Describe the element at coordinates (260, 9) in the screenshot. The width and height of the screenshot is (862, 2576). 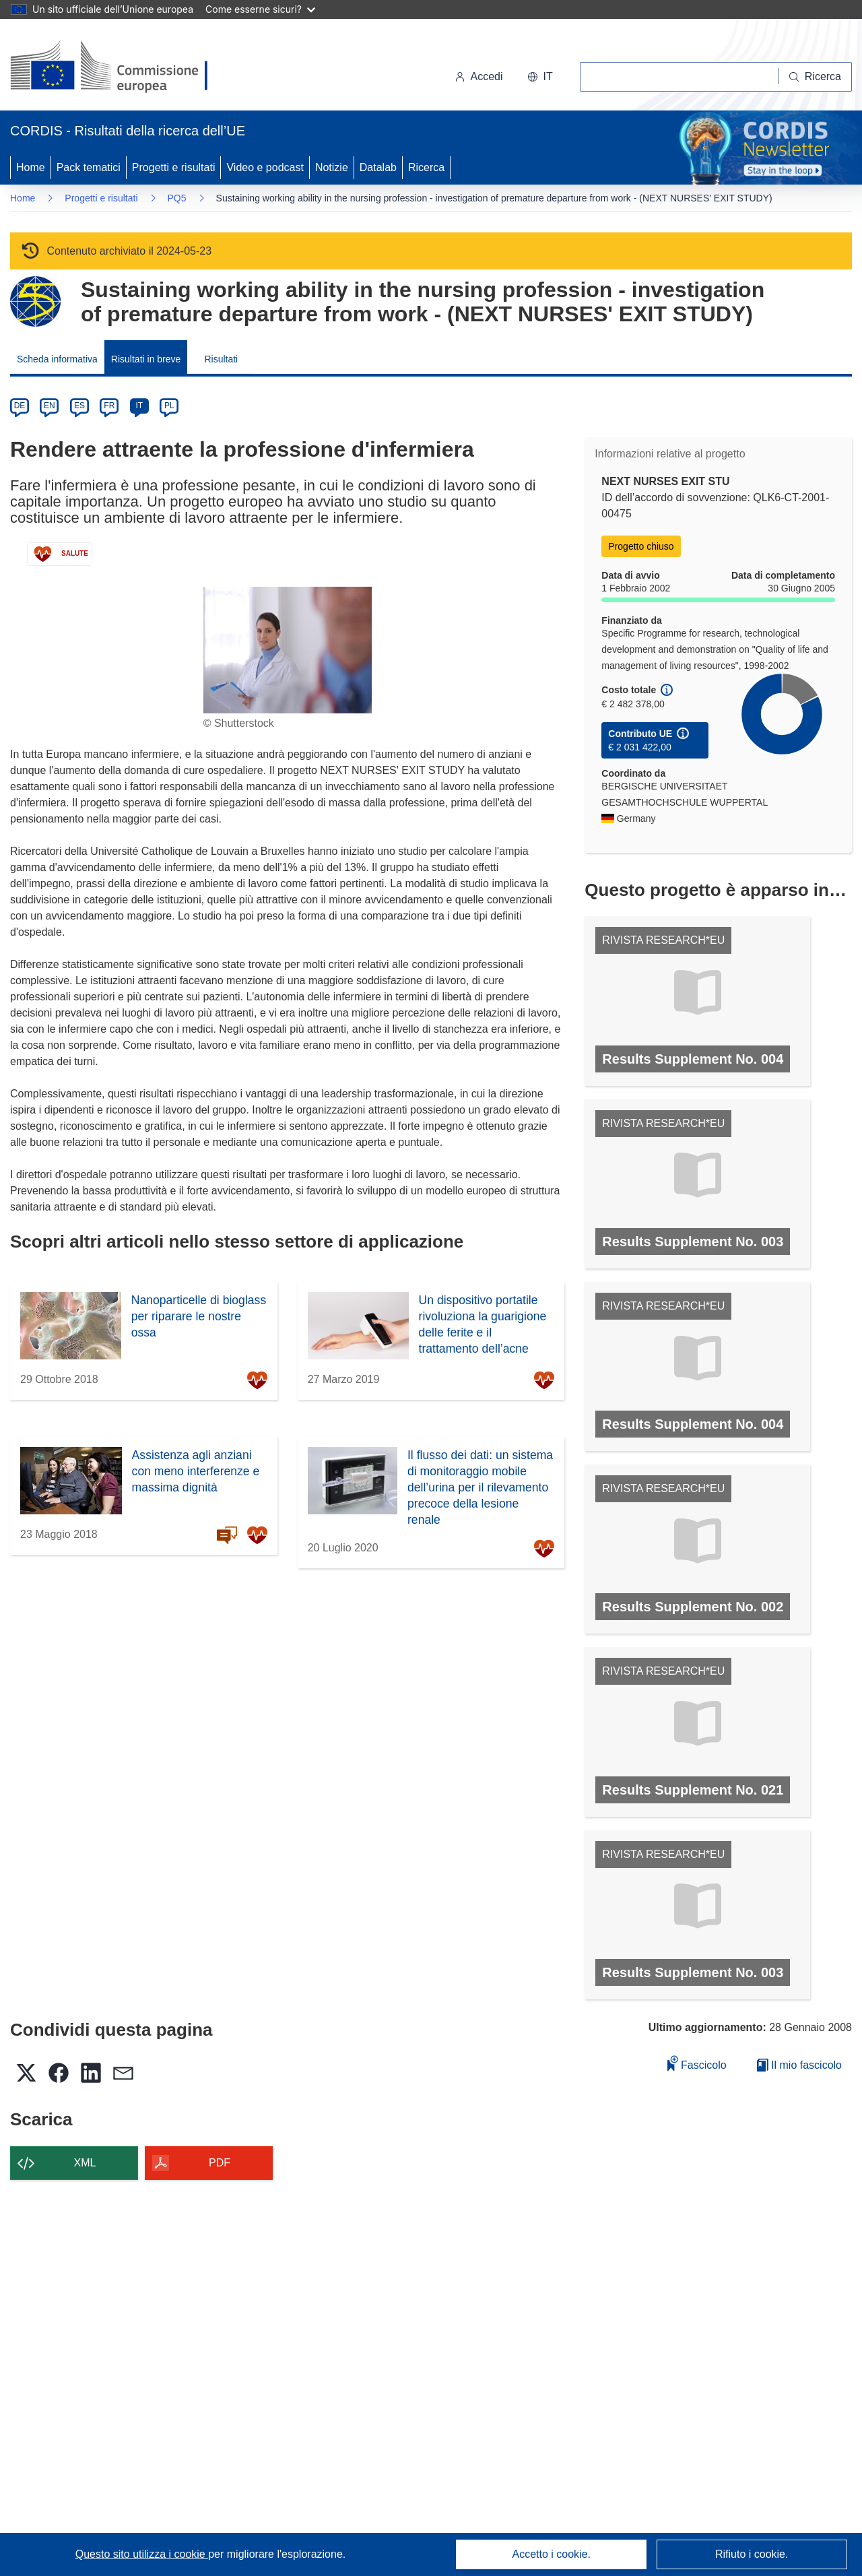
I see `Come esserne sicuri?` at that location.